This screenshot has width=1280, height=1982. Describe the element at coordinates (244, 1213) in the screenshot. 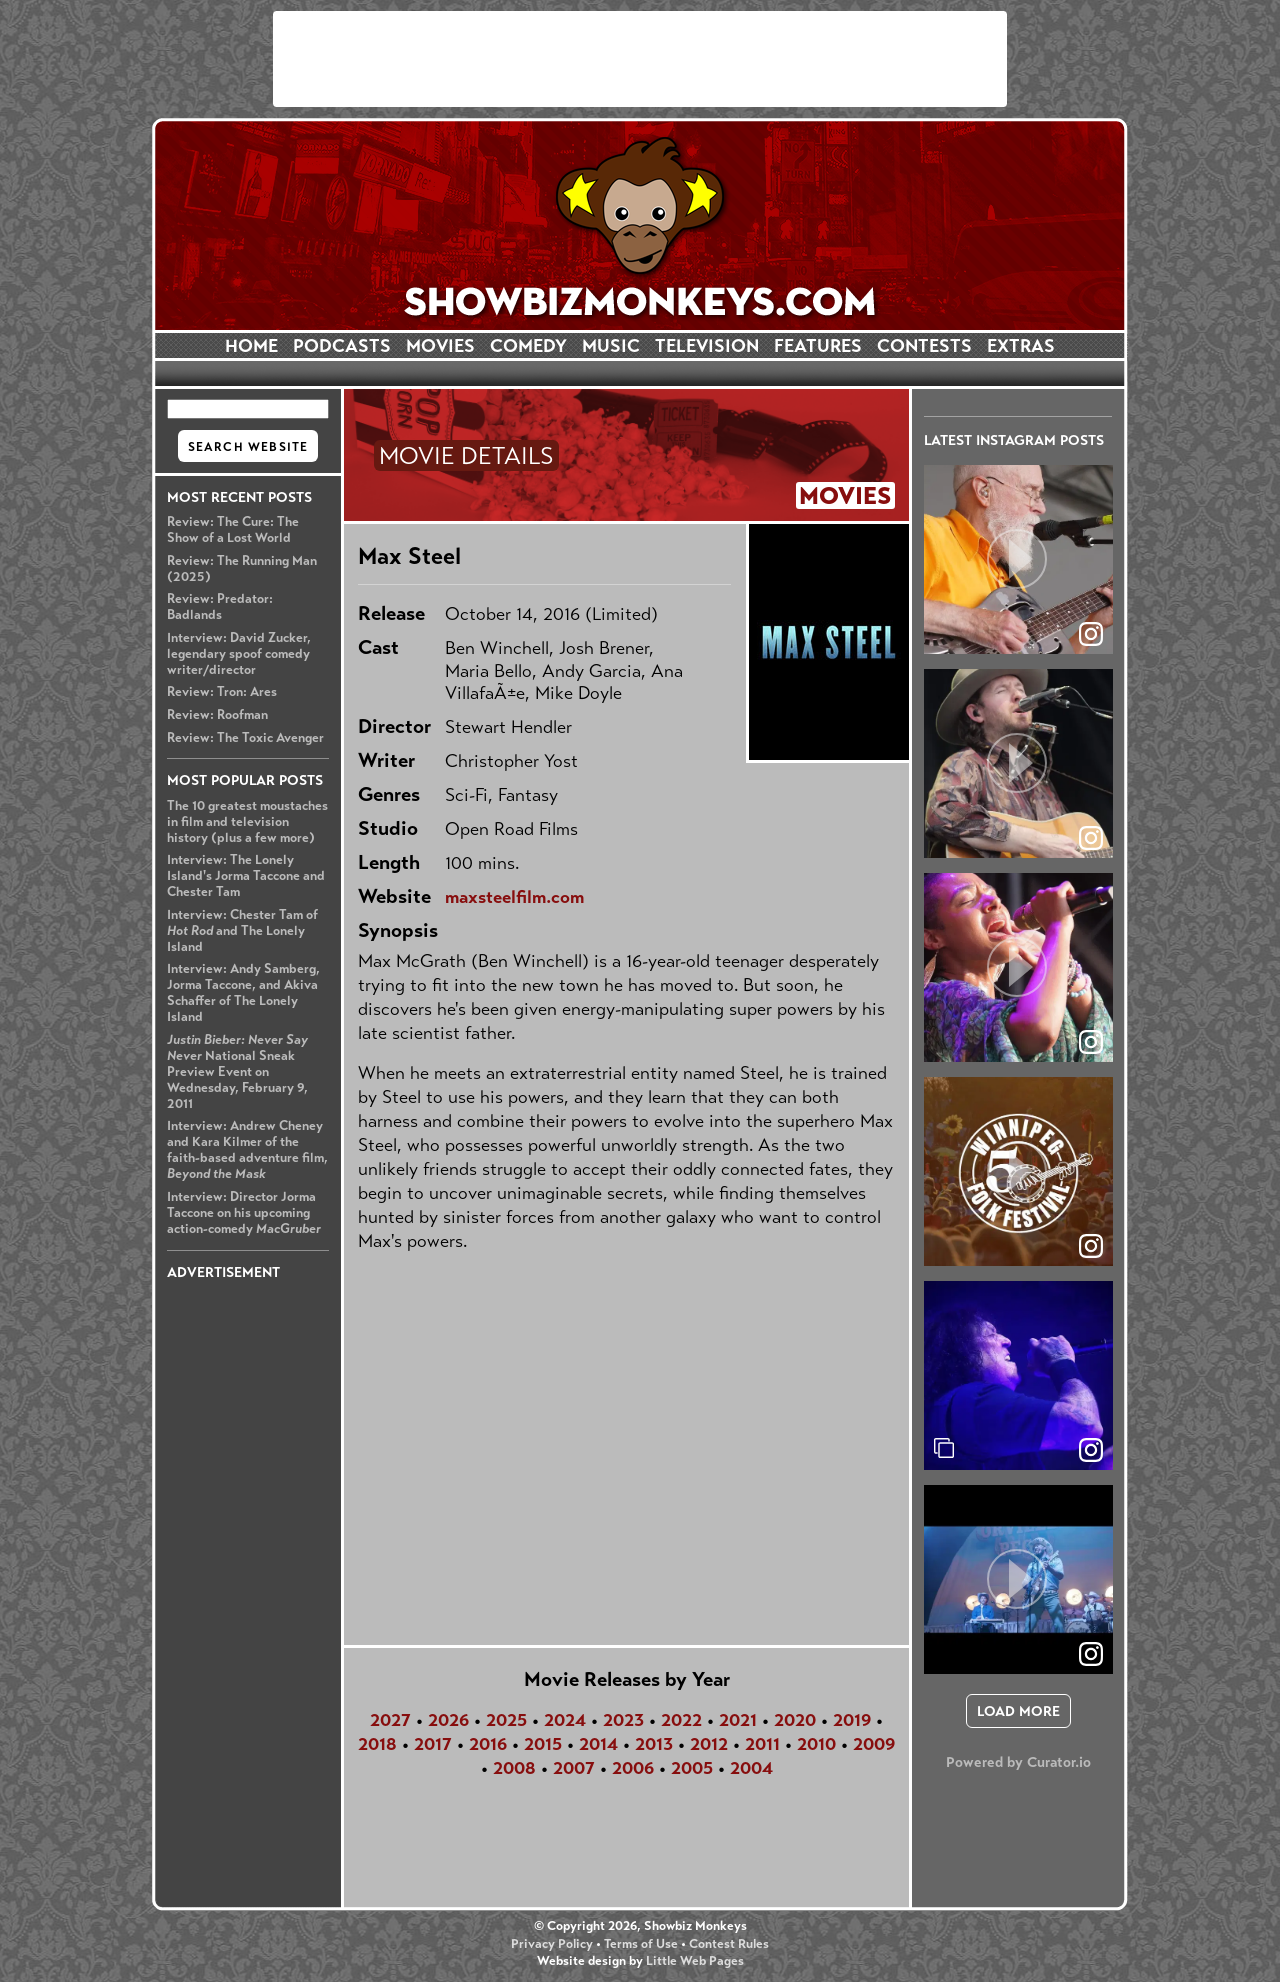

I see `Interview: Director Jorma Taccone on his upcoming action-comedy` at that location.